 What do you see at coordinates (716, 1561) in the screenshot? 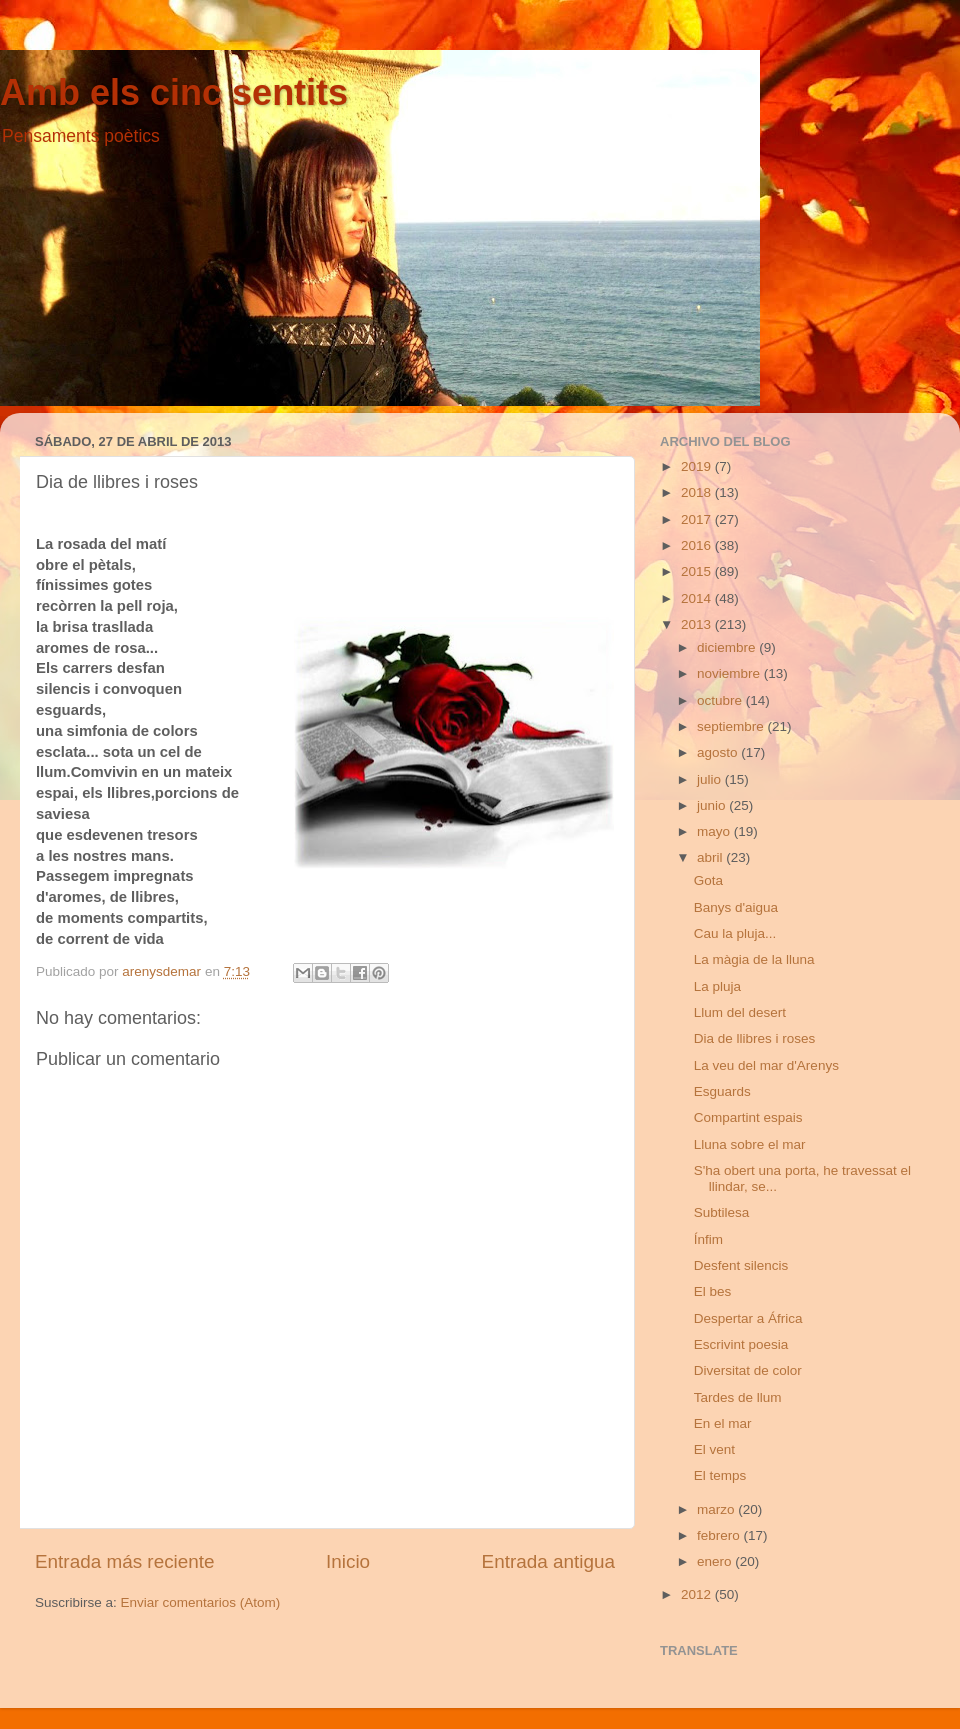
I see `enero` at bounding box center [716, 1561].